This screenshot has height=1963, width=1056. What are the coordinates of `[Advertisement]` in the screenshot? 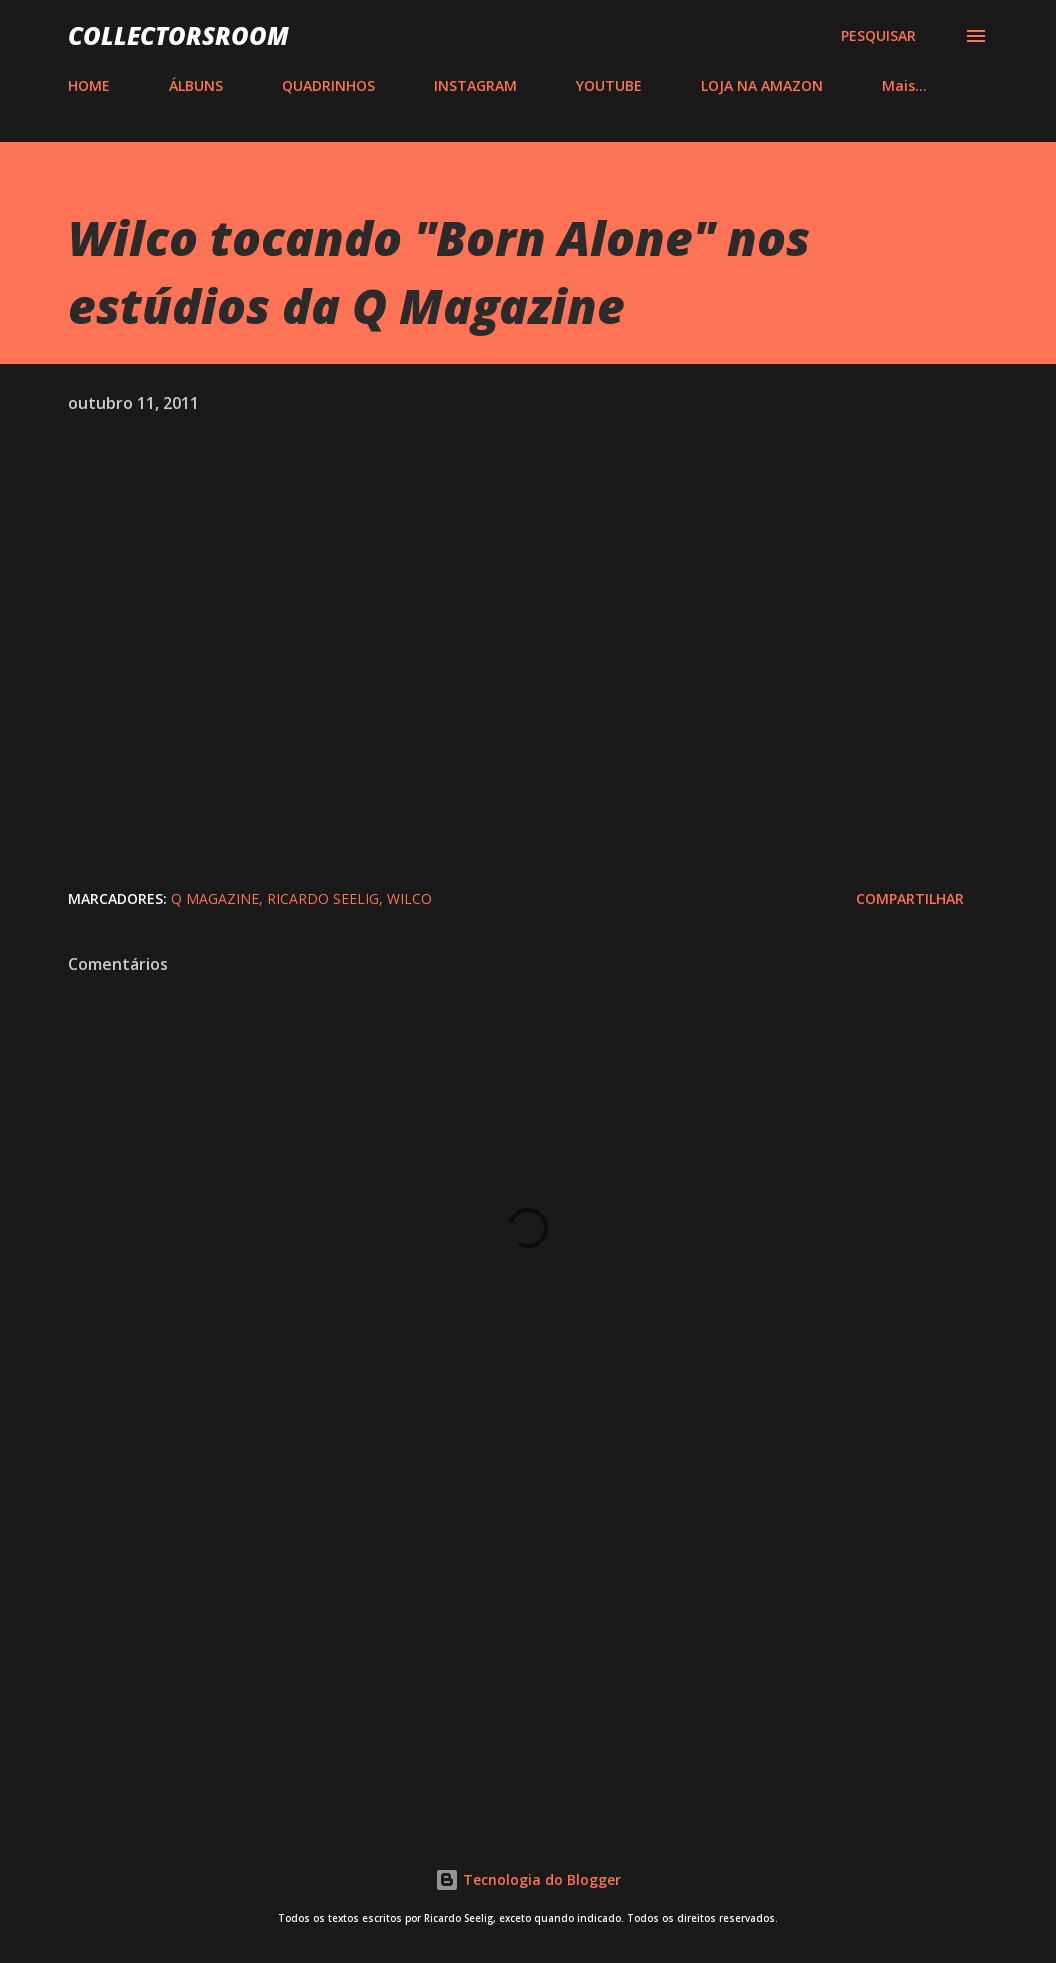 It's located at (528, 1642).